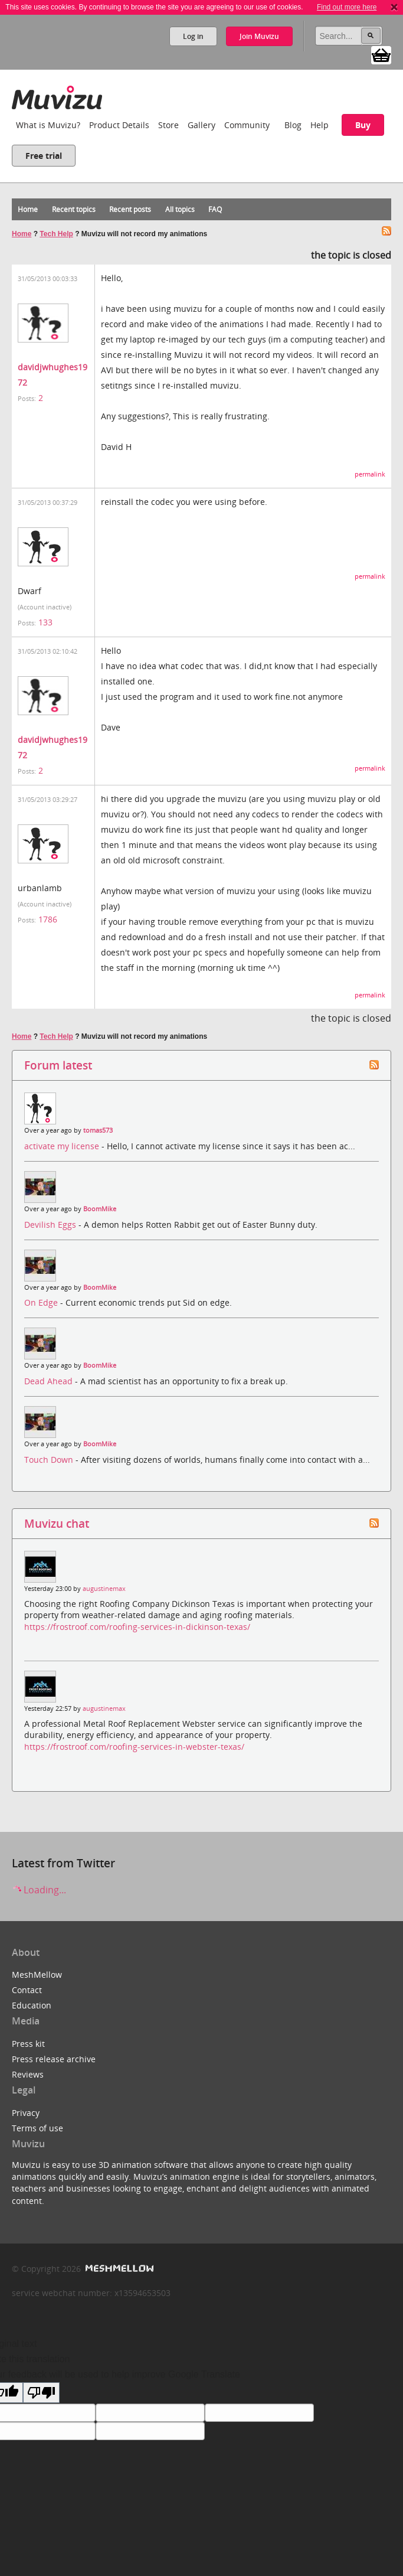 The height and width of the screenshot is (2576, 403). I want to click on Community, so click(247, 125).